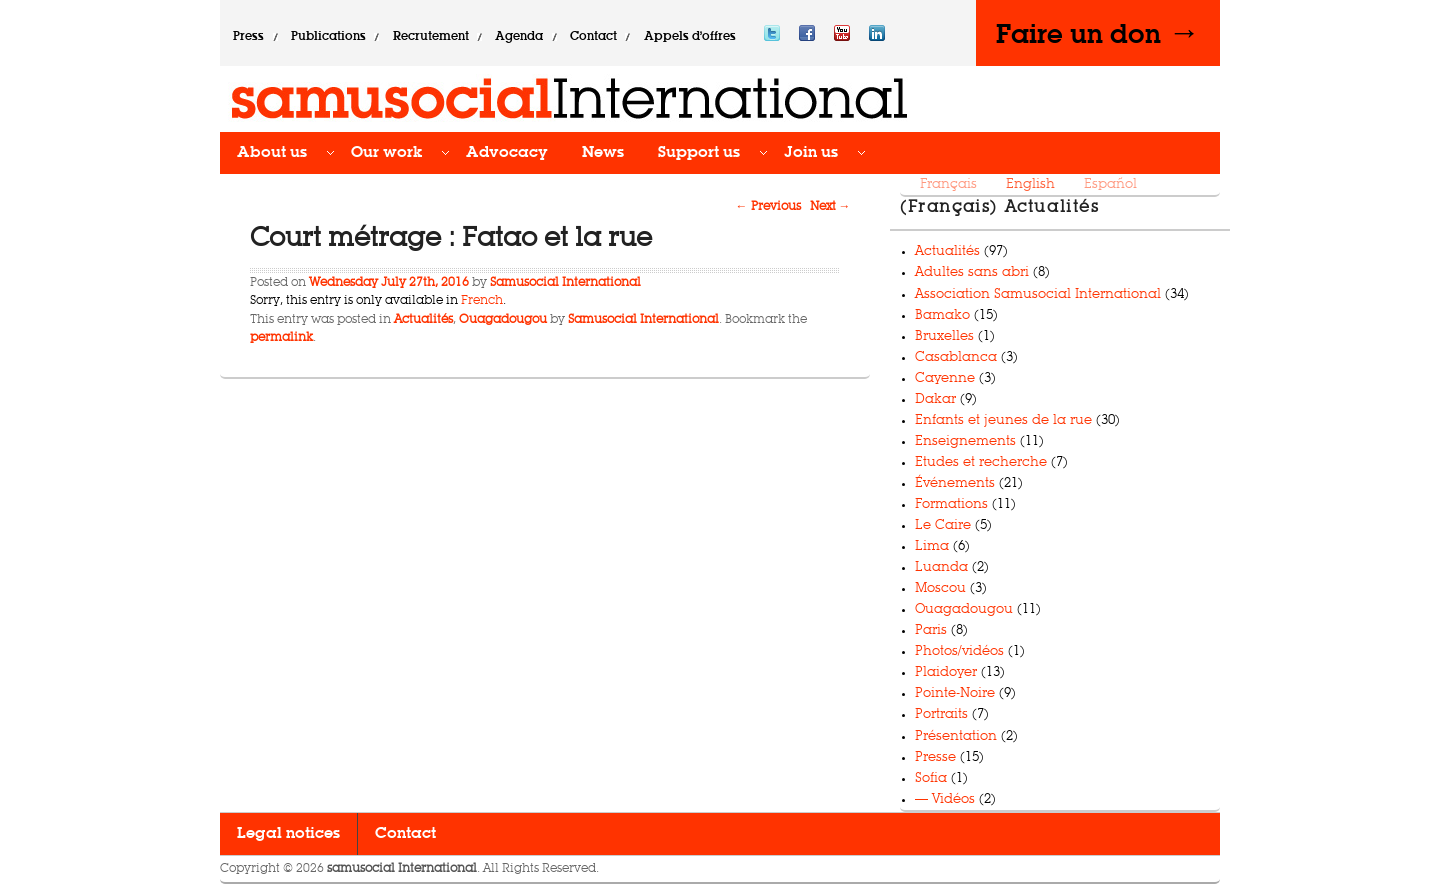  What do you see at coordinates (931, 630) in the screenshot?
I see `Paris` at bounding box center [931, 630].